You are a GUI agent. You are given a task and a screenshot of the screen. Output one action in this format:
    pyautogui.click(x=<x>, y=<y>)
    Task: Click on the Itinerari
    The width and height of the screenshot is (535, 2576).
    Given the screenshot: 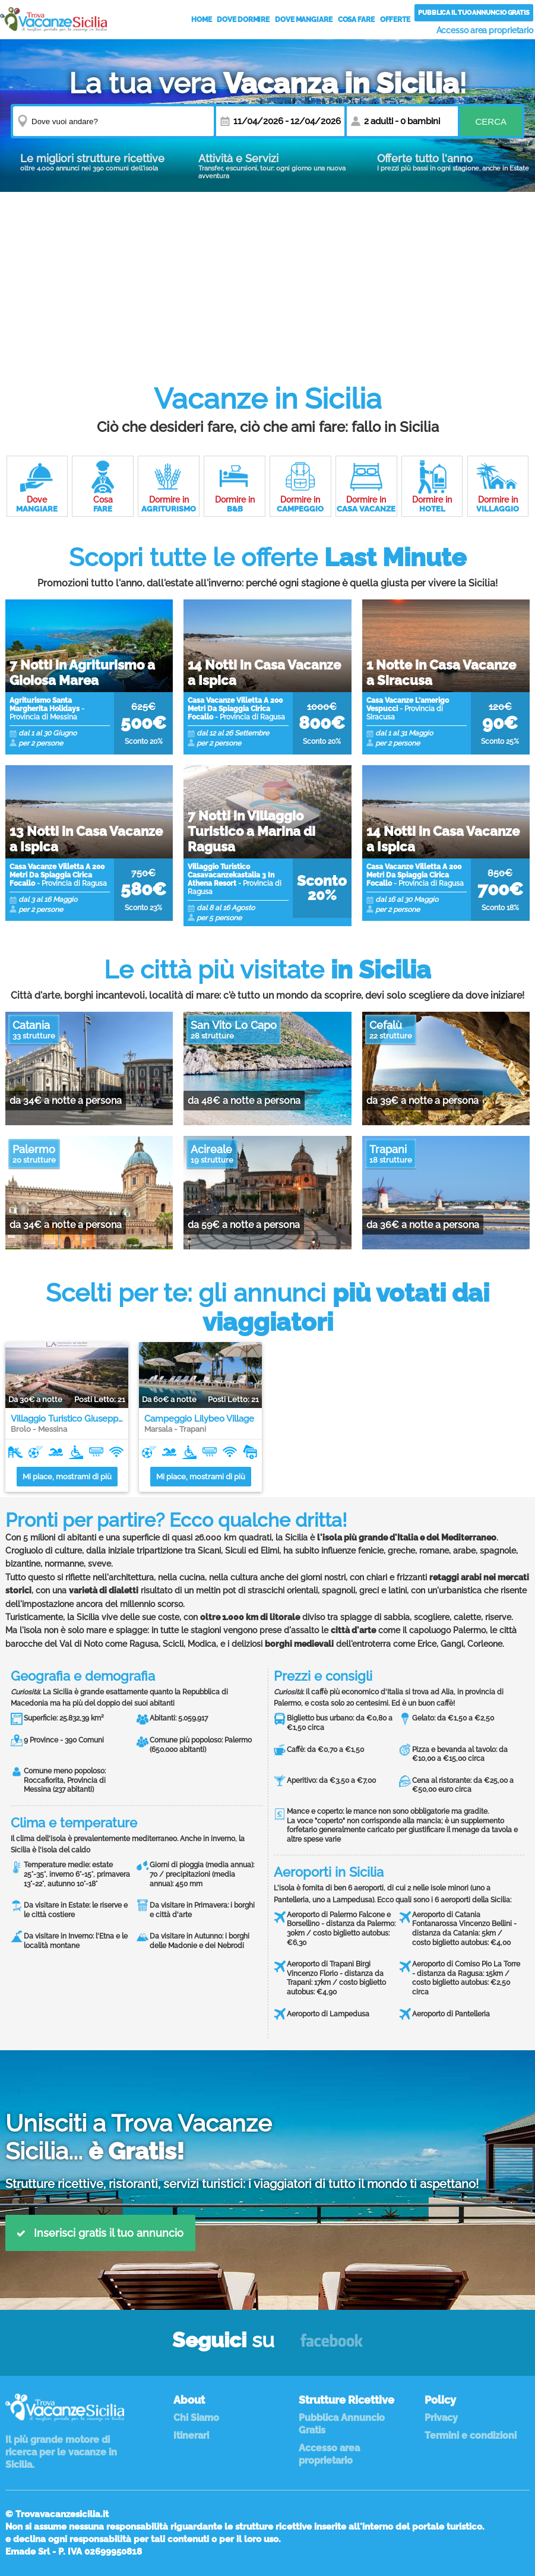 What is the action you would take?
    pyautogui.click(x=191, y=2435)
    